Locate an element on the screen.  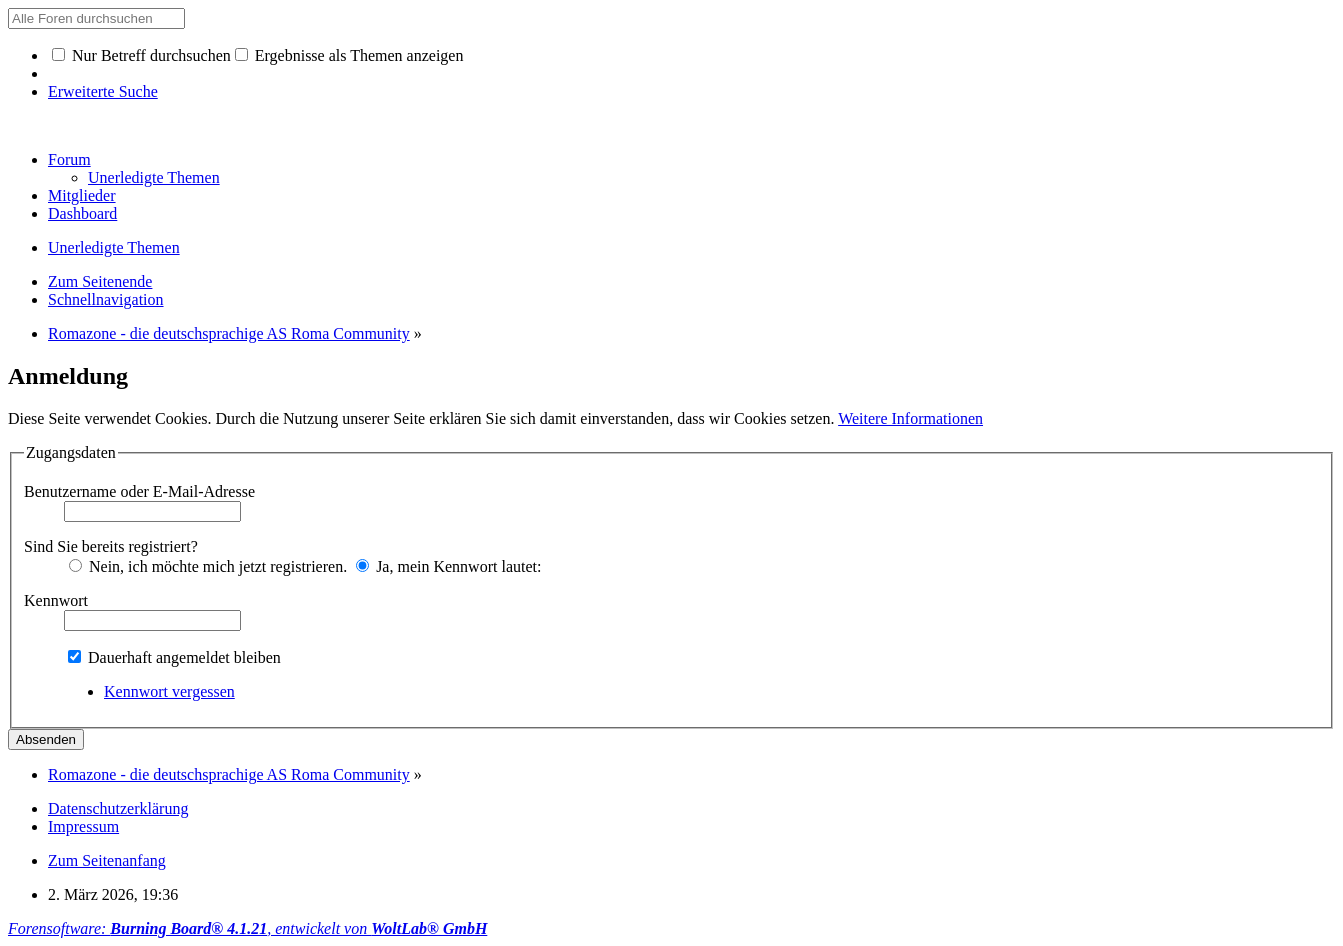
Dashboard is located at coordinates (82, 213).